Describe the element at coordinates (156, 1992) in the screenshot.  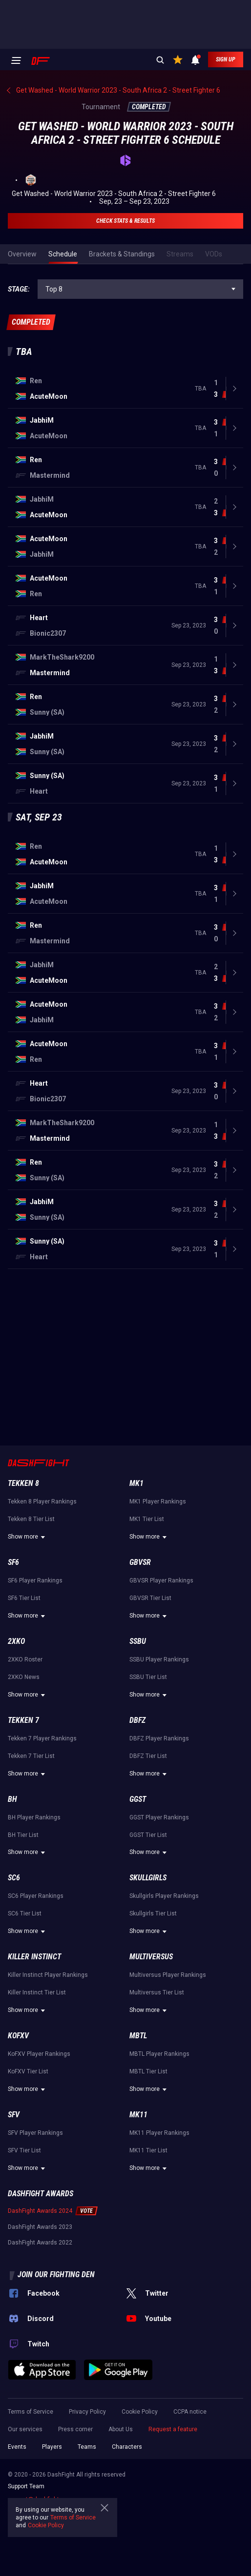
I see `Multiversus Tier List` at that location.